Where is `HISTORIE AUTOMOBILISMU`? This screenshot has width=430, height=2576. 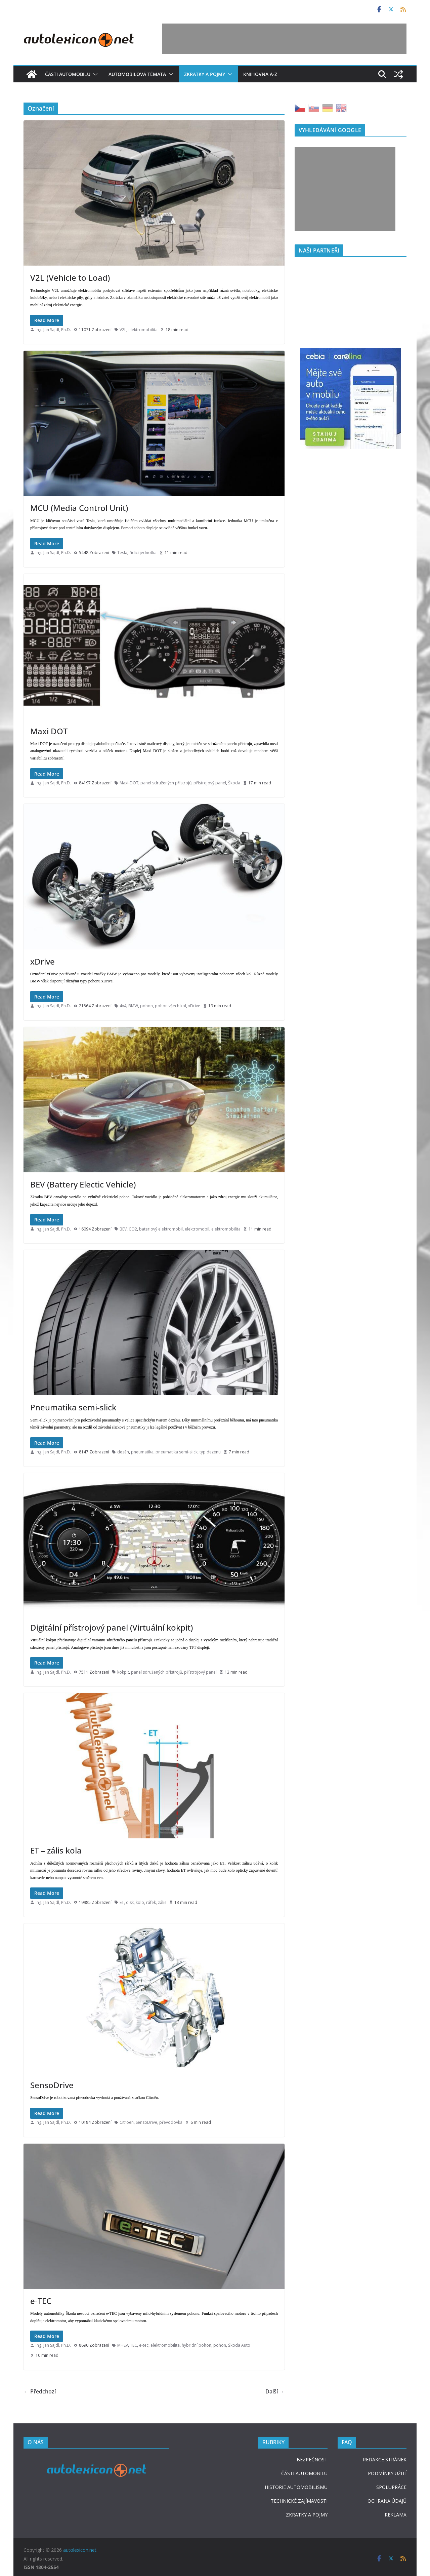
HISTORIE AUTOMOBILISMU is located at coordinates (296, 2487).